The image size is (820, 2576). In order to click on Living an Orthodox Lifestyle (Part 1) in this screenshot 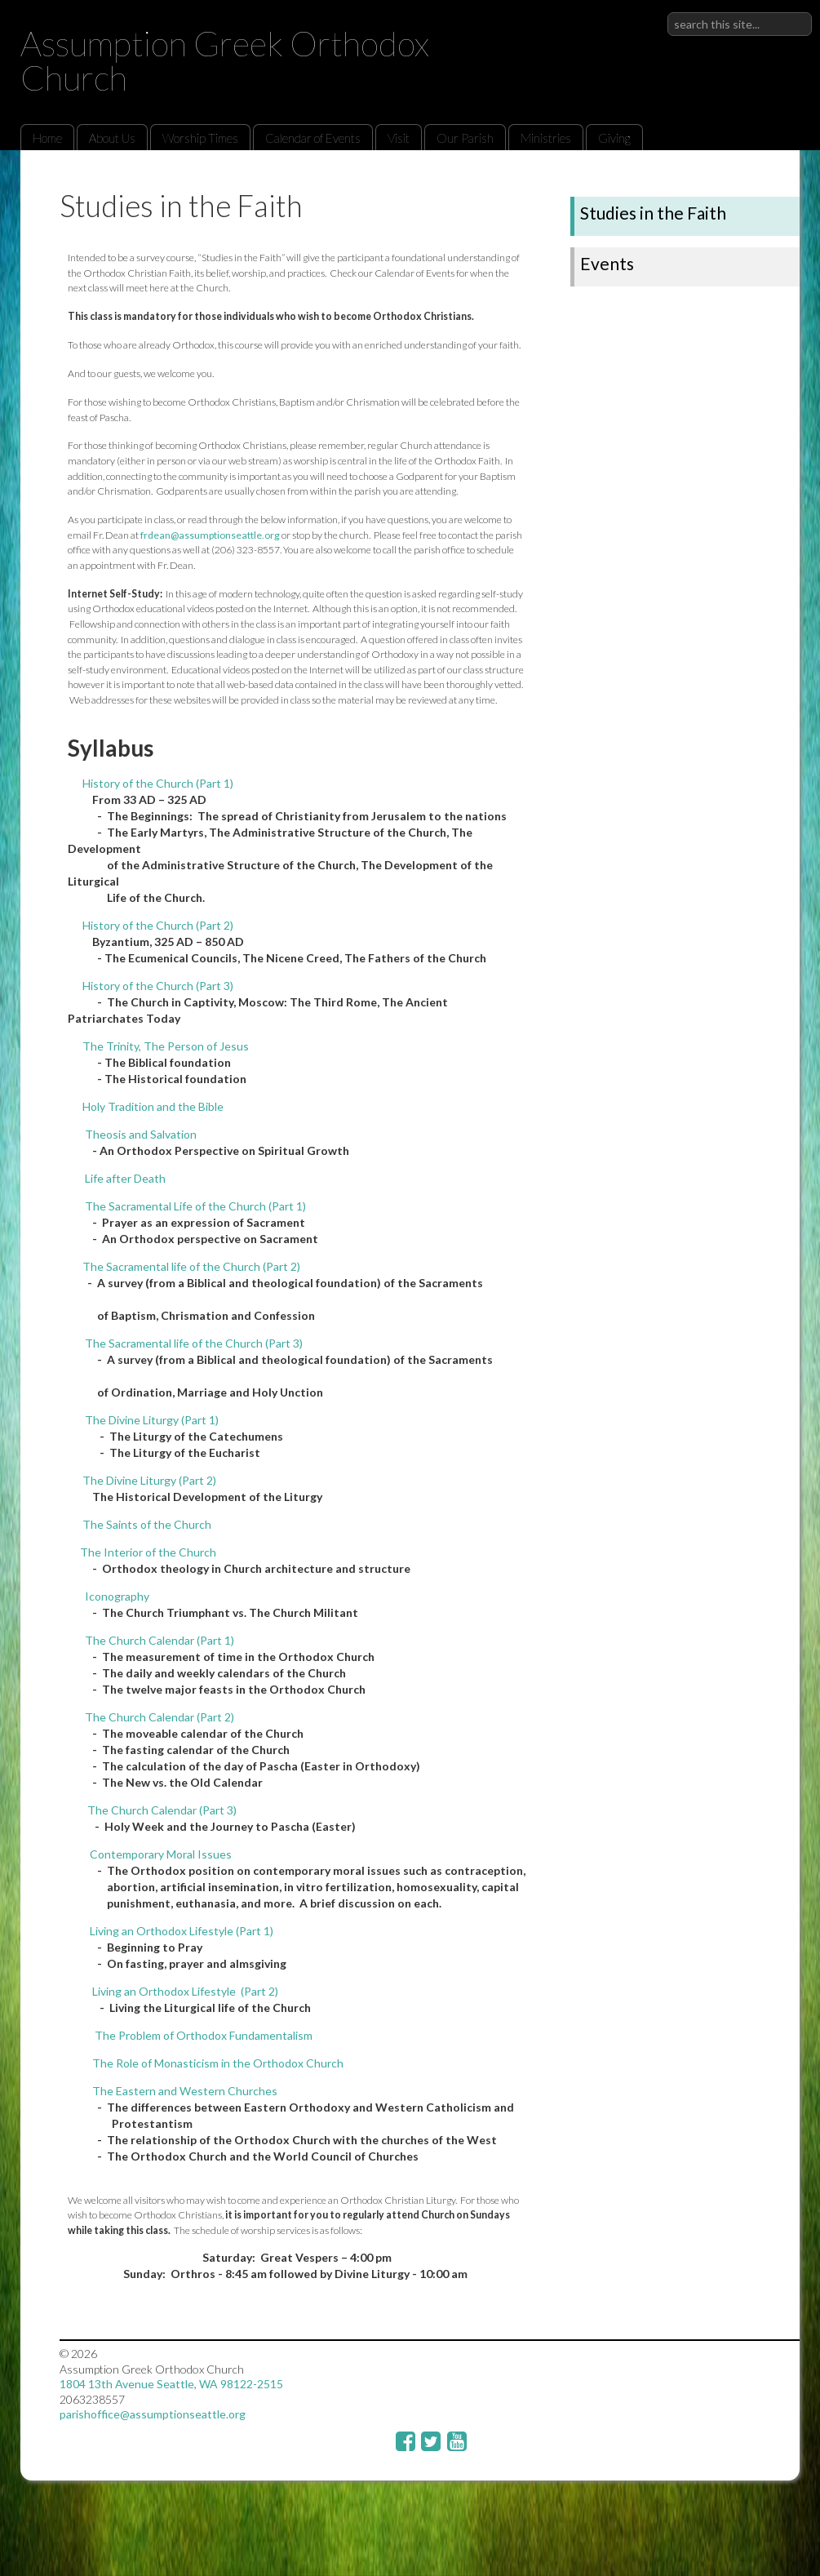, I will do `click(181, 1931)`.